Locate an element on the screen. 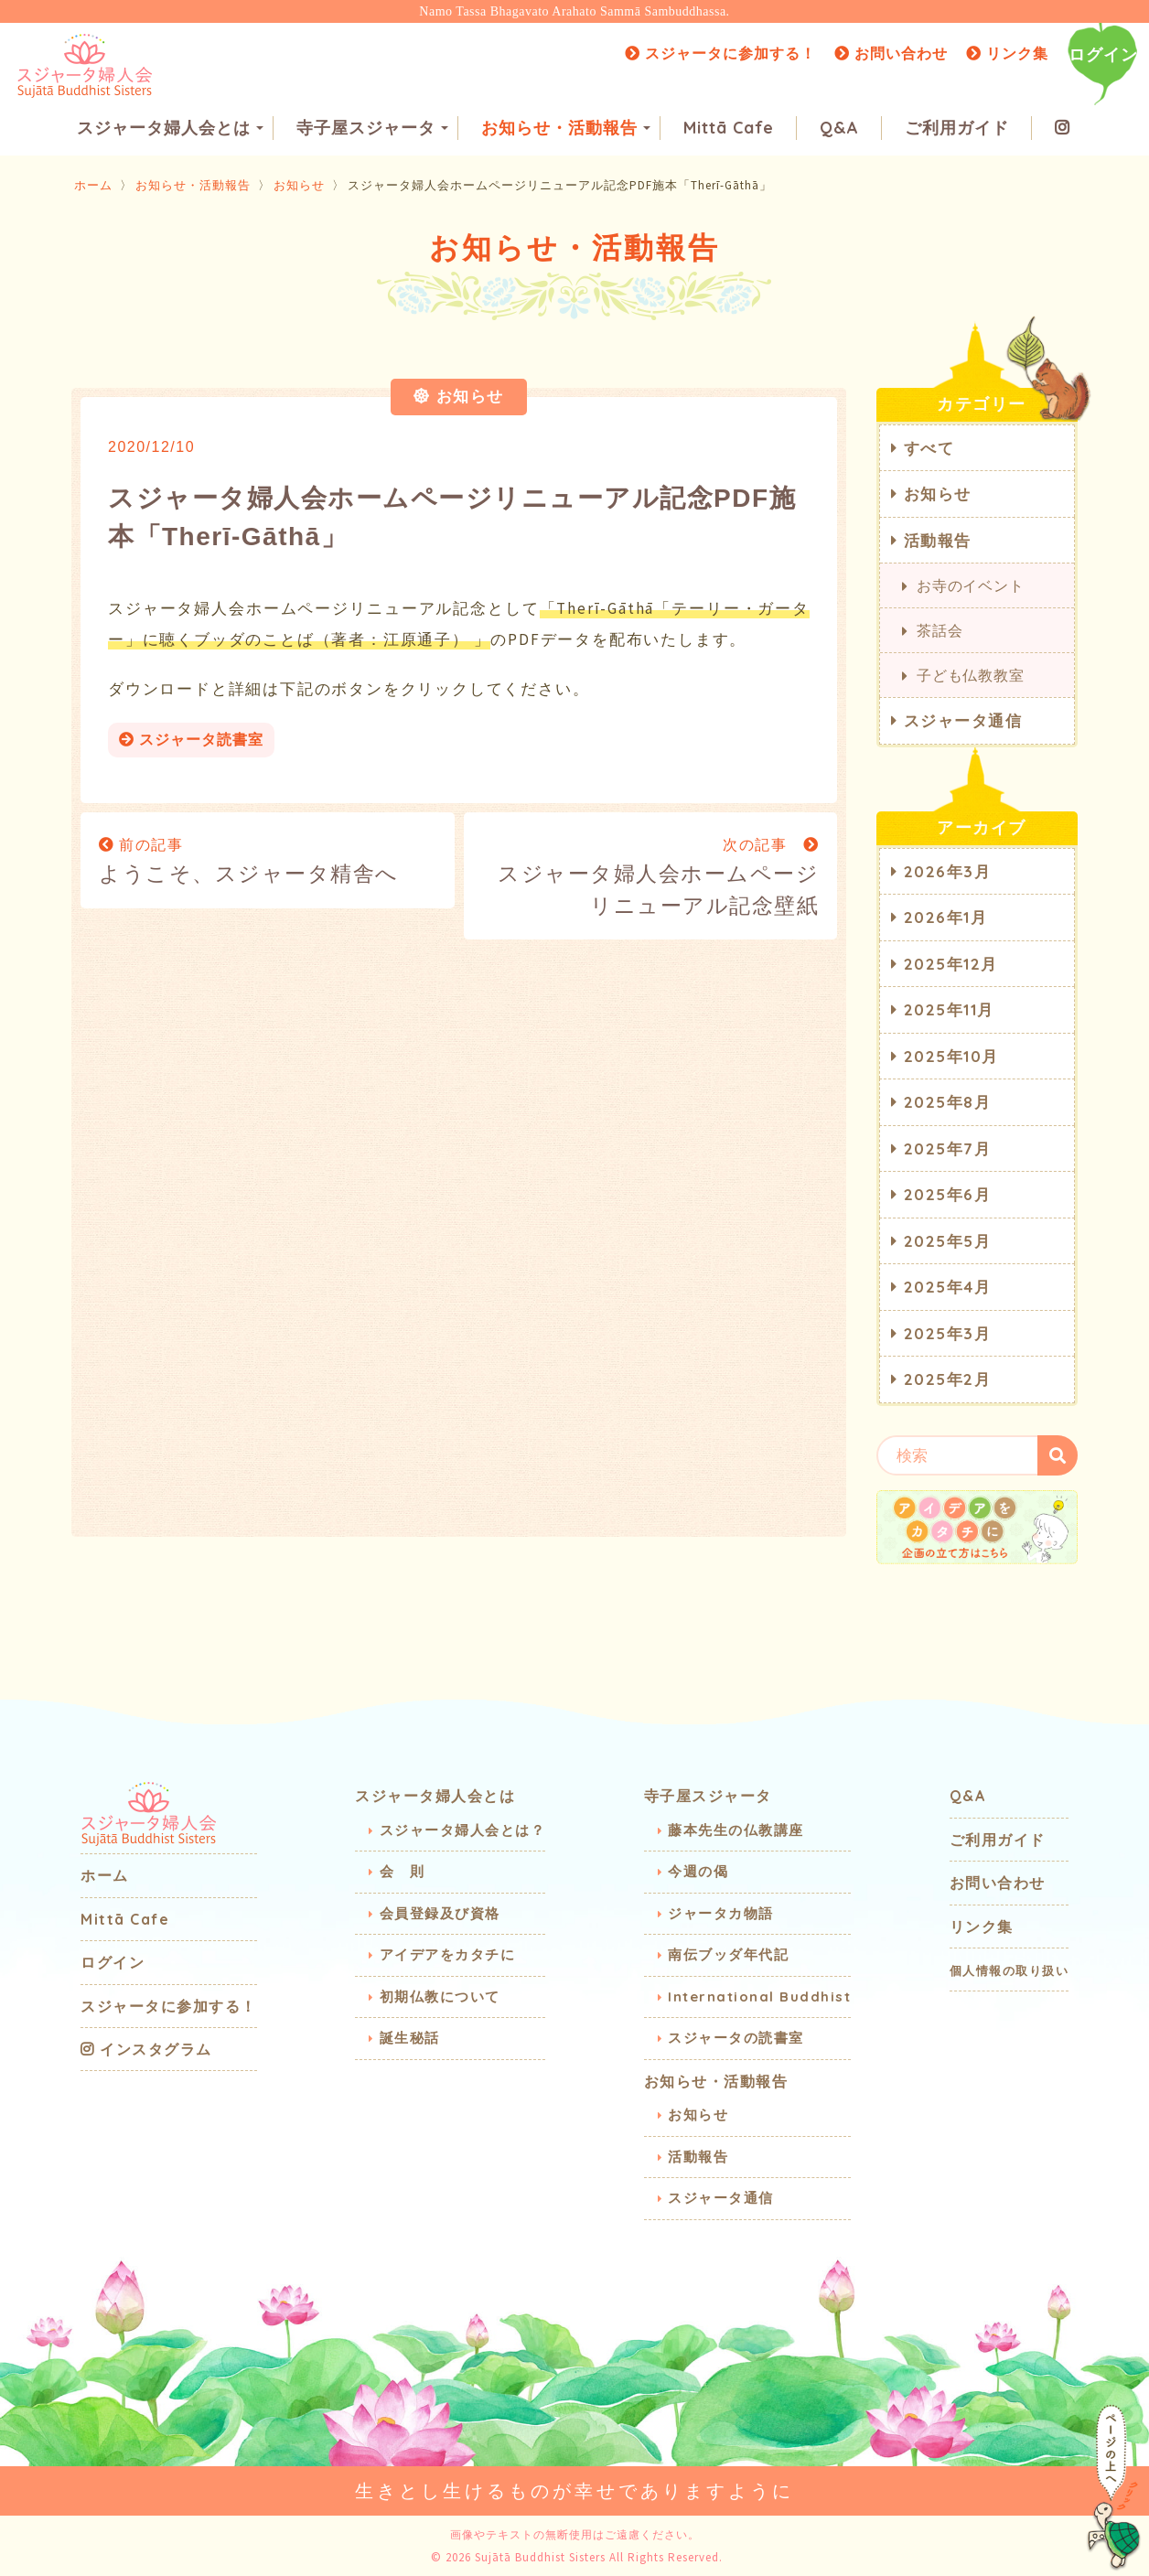  会員登録及び資格 is located at coordinates (440, 1912).